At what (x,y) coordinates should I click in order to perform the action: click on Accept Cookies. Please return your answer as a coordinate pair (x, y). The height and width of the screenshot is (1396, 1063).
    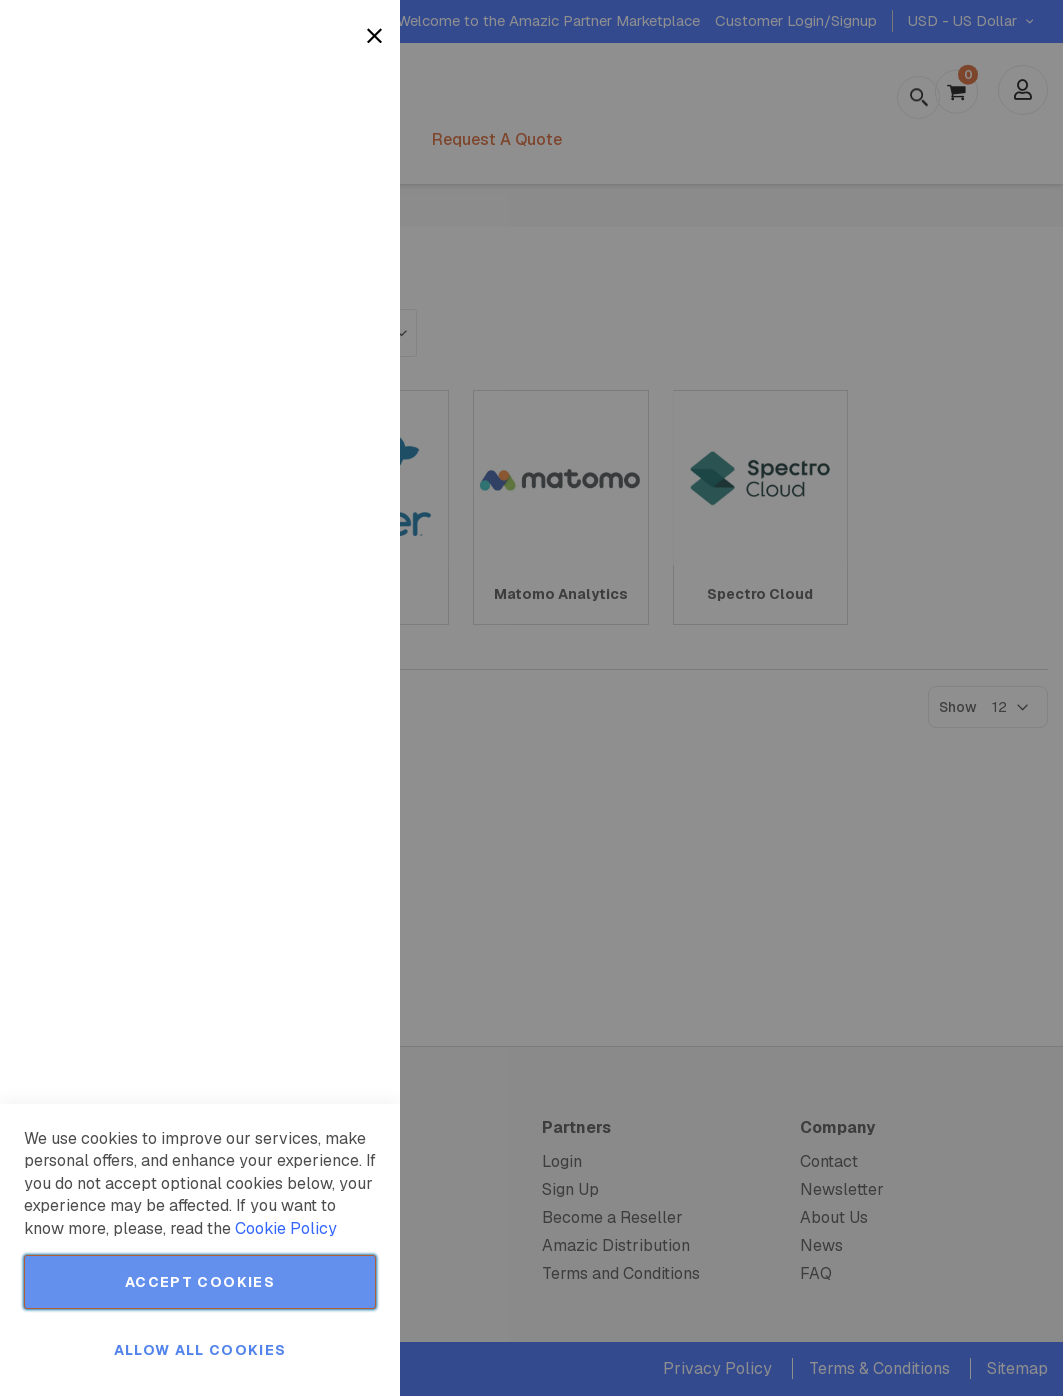
    Looking at the image, I should click on (200, 1282).